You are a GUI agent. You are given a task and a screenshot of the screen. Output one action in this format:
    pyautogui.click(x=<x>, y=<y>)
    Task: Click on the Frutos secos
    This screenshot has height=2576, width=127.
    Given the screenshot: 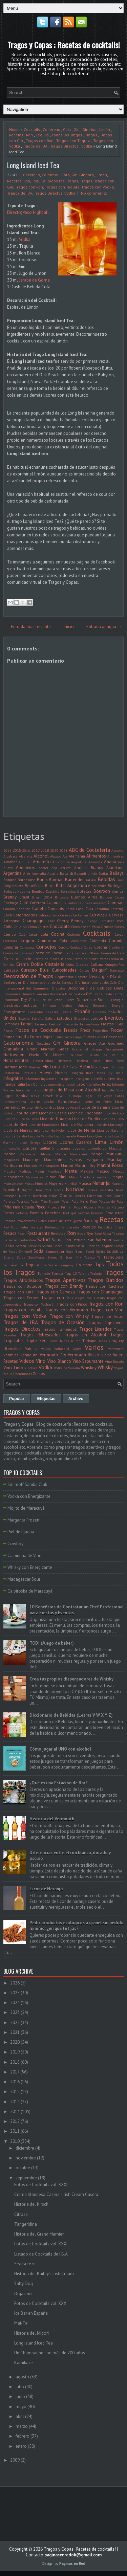 What is the action you would take?
    pyautogui.click(x=63, y=1037)
    